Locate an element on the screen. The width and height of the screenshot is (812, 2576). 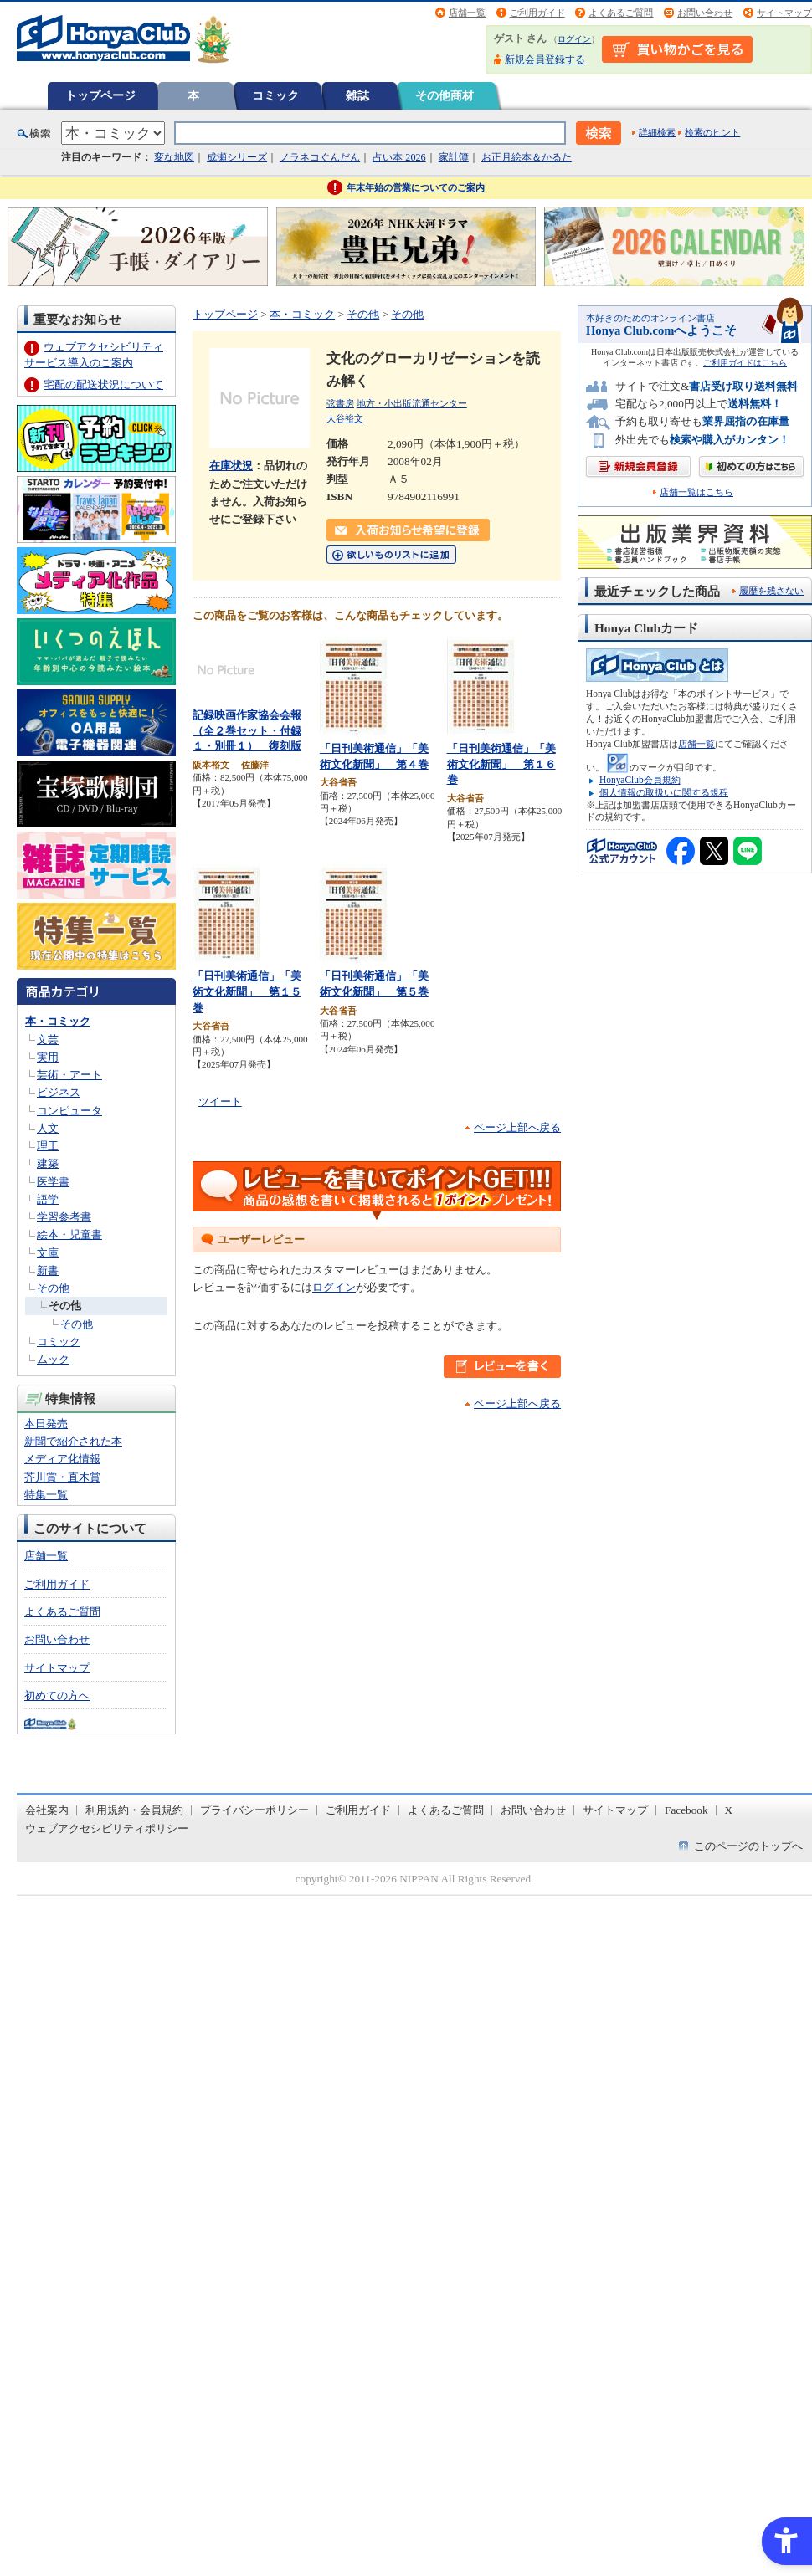
ご利用ガイドはこちら is located at coordinates (745, 362).